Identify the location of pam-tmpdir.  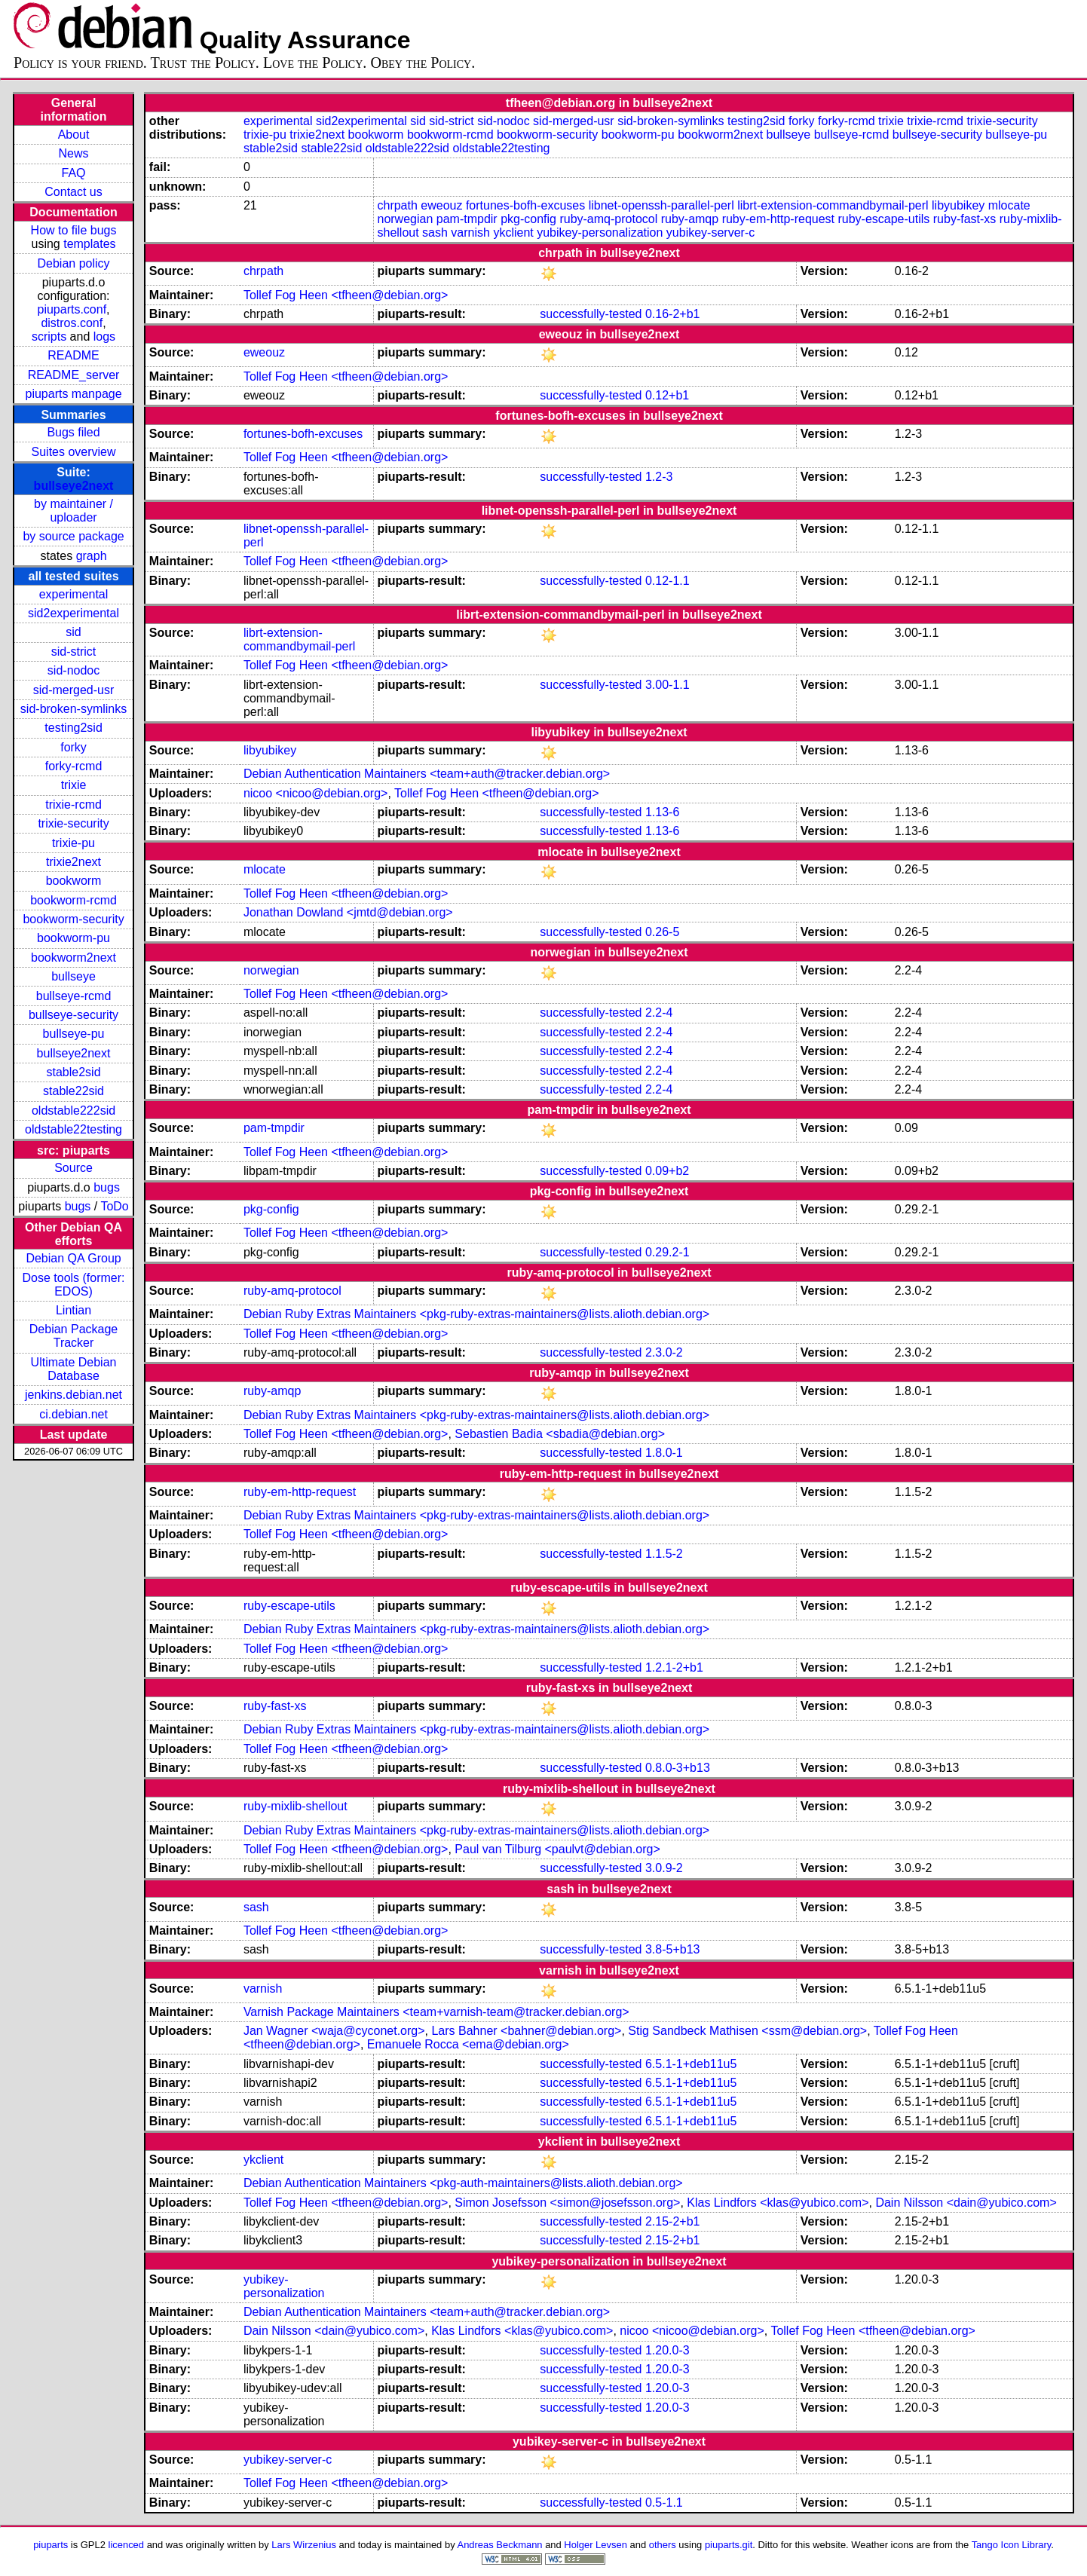
(467, 219).